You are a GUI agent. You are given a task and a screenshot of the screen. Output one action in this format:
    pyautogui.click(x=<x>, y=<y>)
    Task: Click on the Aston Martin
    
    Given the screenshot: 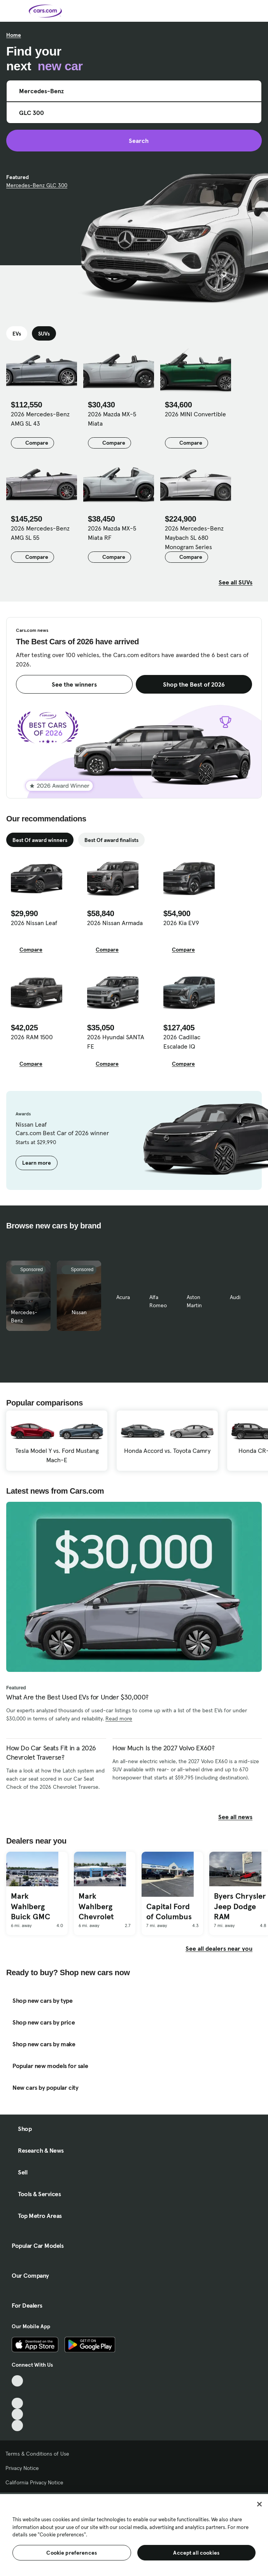 What is the action you would take?
    pyautogui.click(x=194, y=1301)
    